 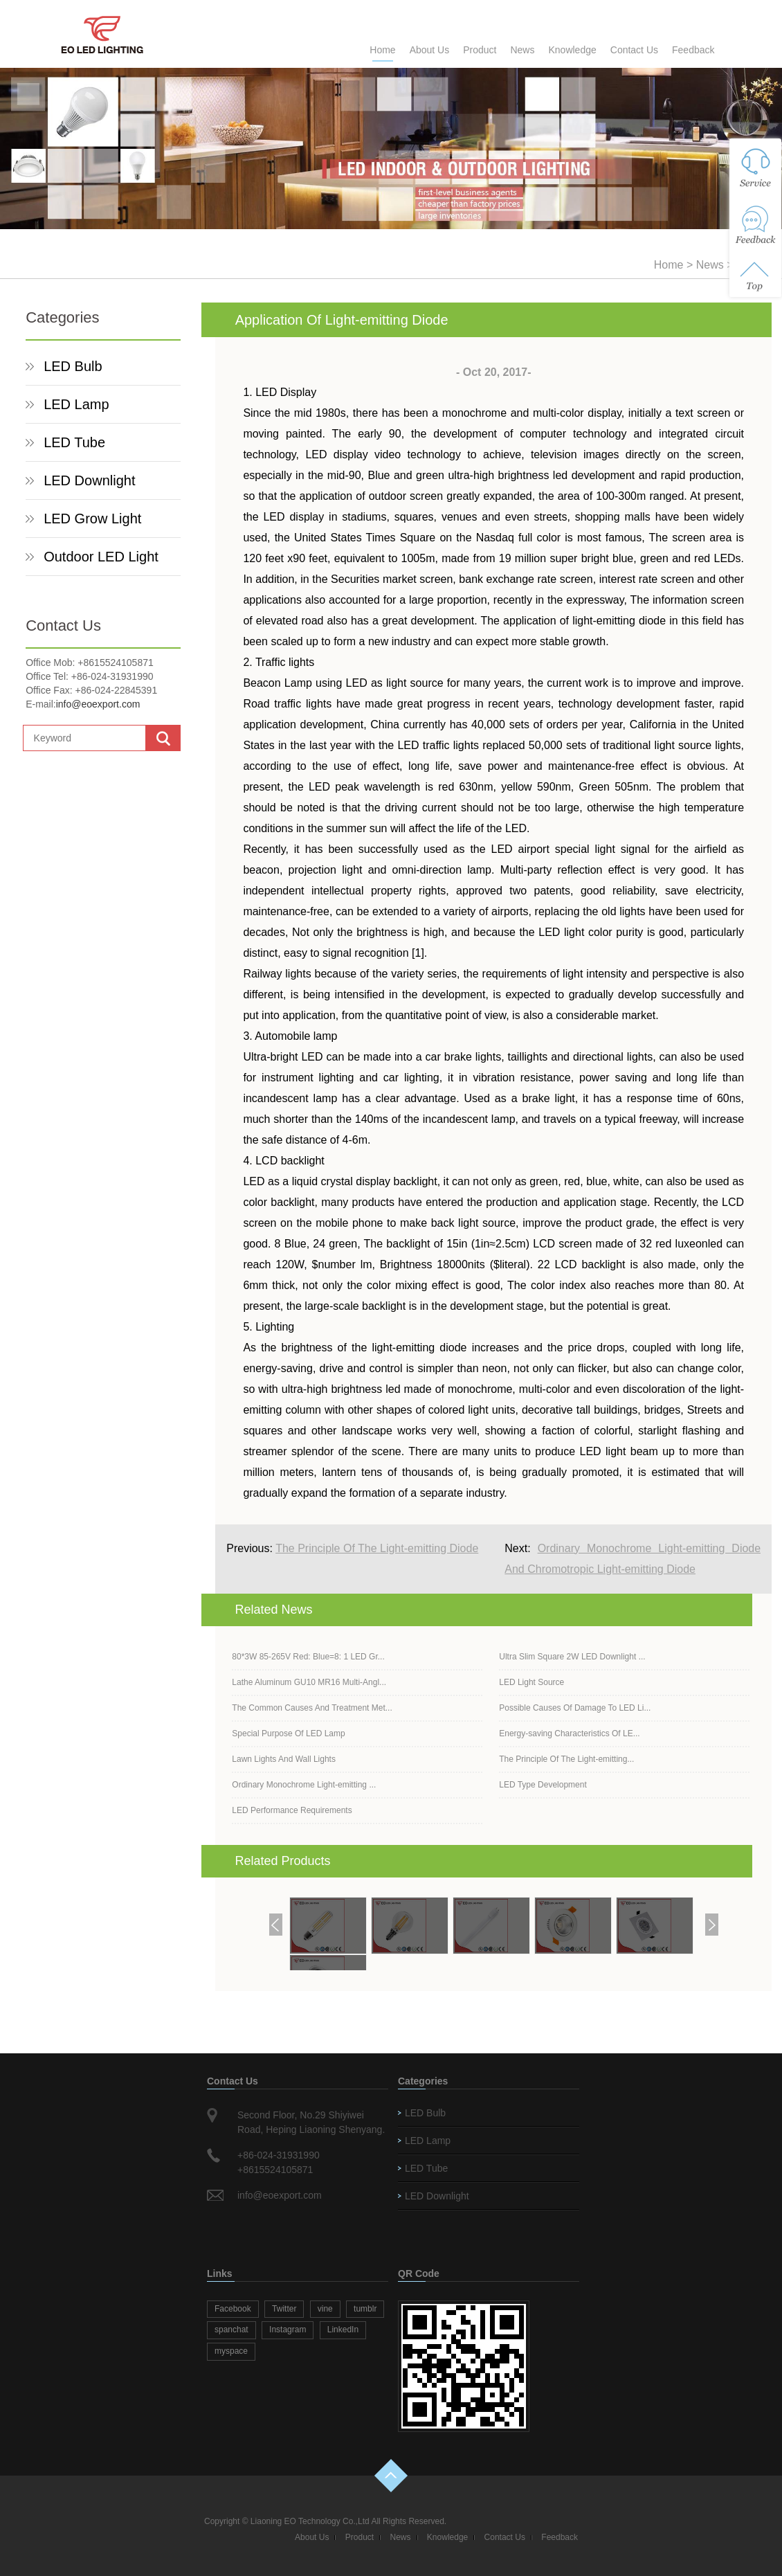 I want to click on LED Tube, so click(x=74, y=442).